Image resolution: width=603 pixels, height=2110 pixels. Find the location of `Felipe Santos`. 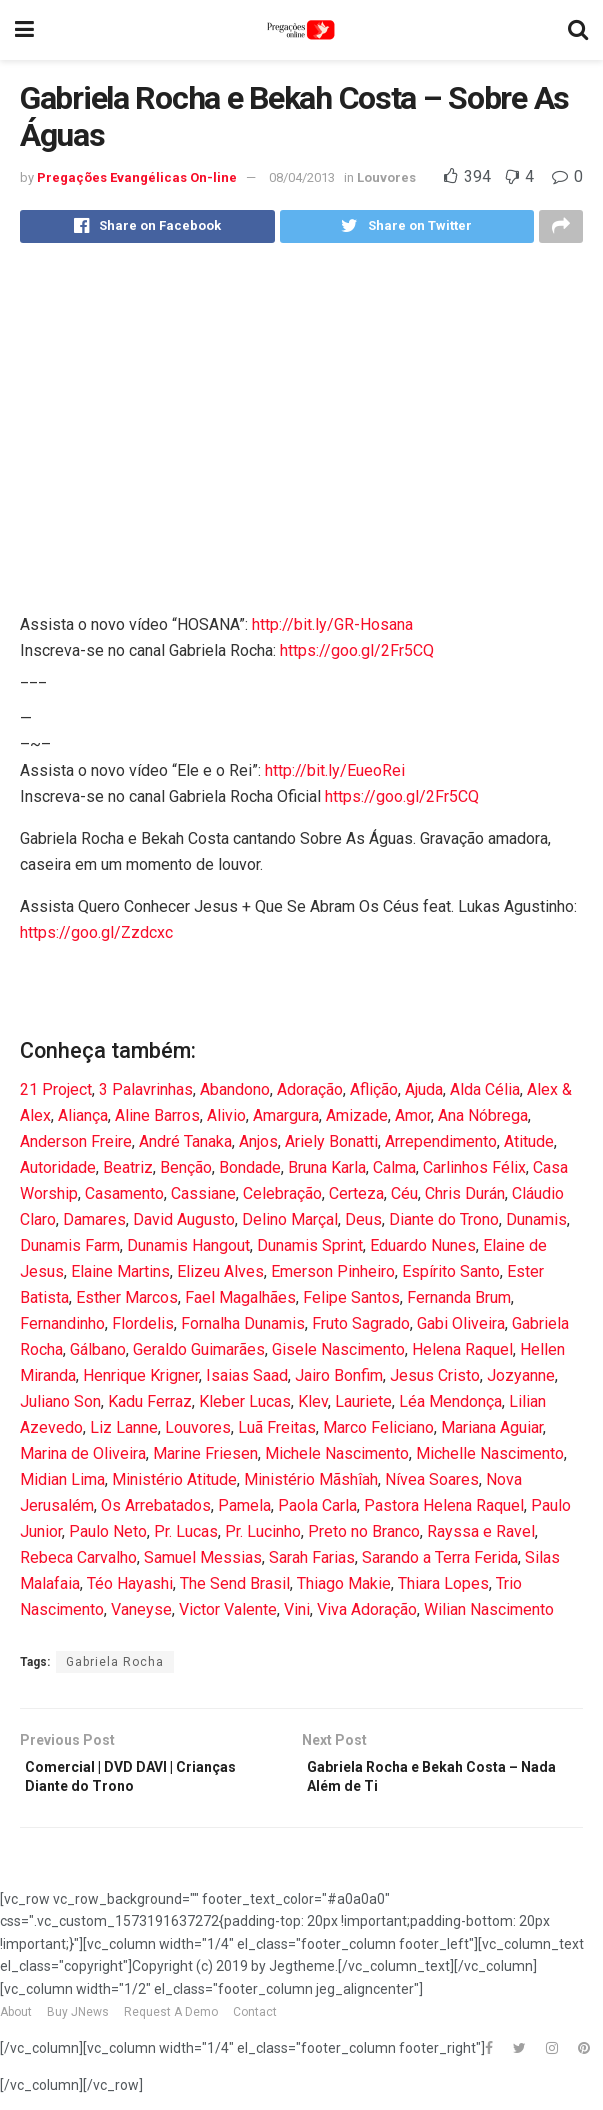

Felipe Santos is located at coordinates (351, 1302).